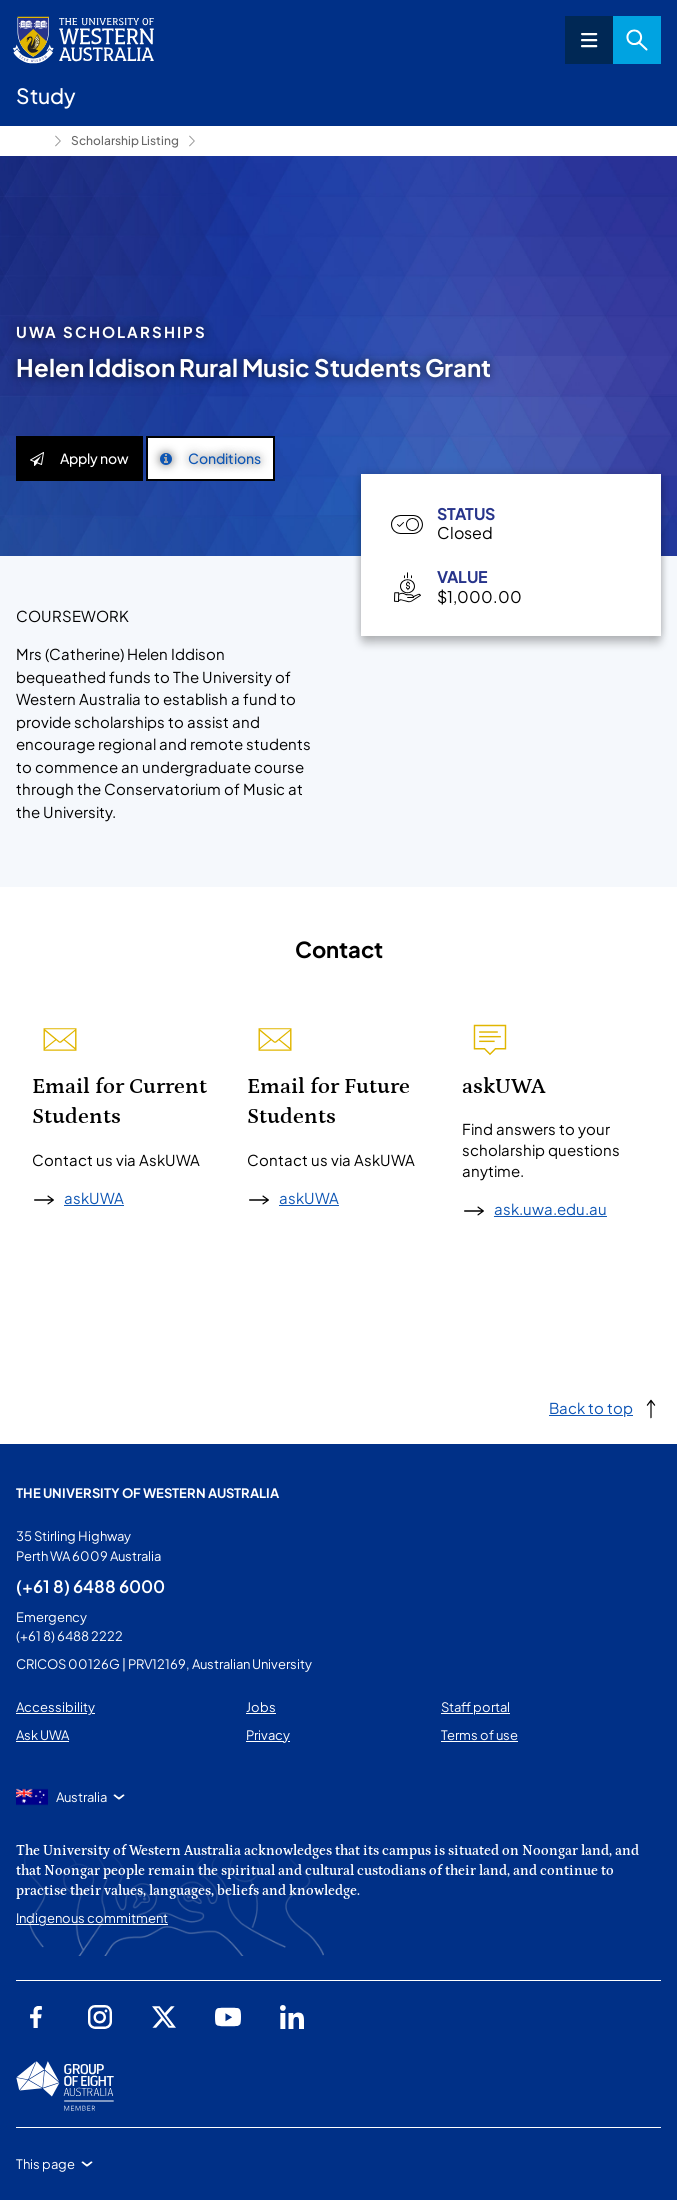 The height and width of the screenshot is (2200, 677). I want to click on Ask UWA, so click(42, 1735).